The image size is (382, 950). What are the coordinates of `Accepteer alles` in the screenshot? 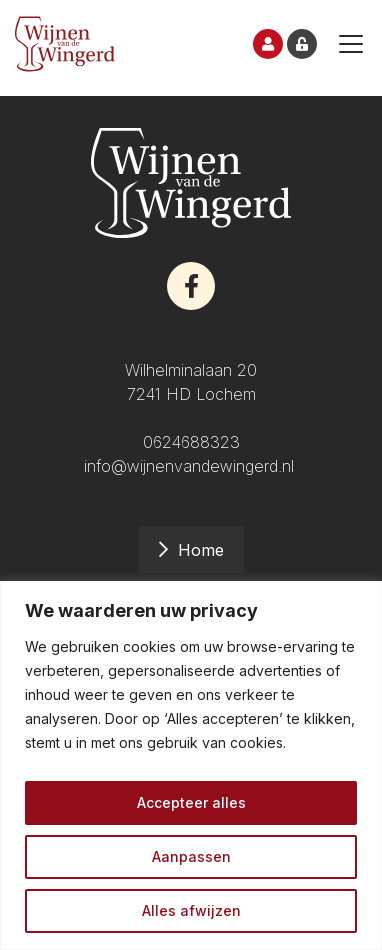 It's located at (191, 802).